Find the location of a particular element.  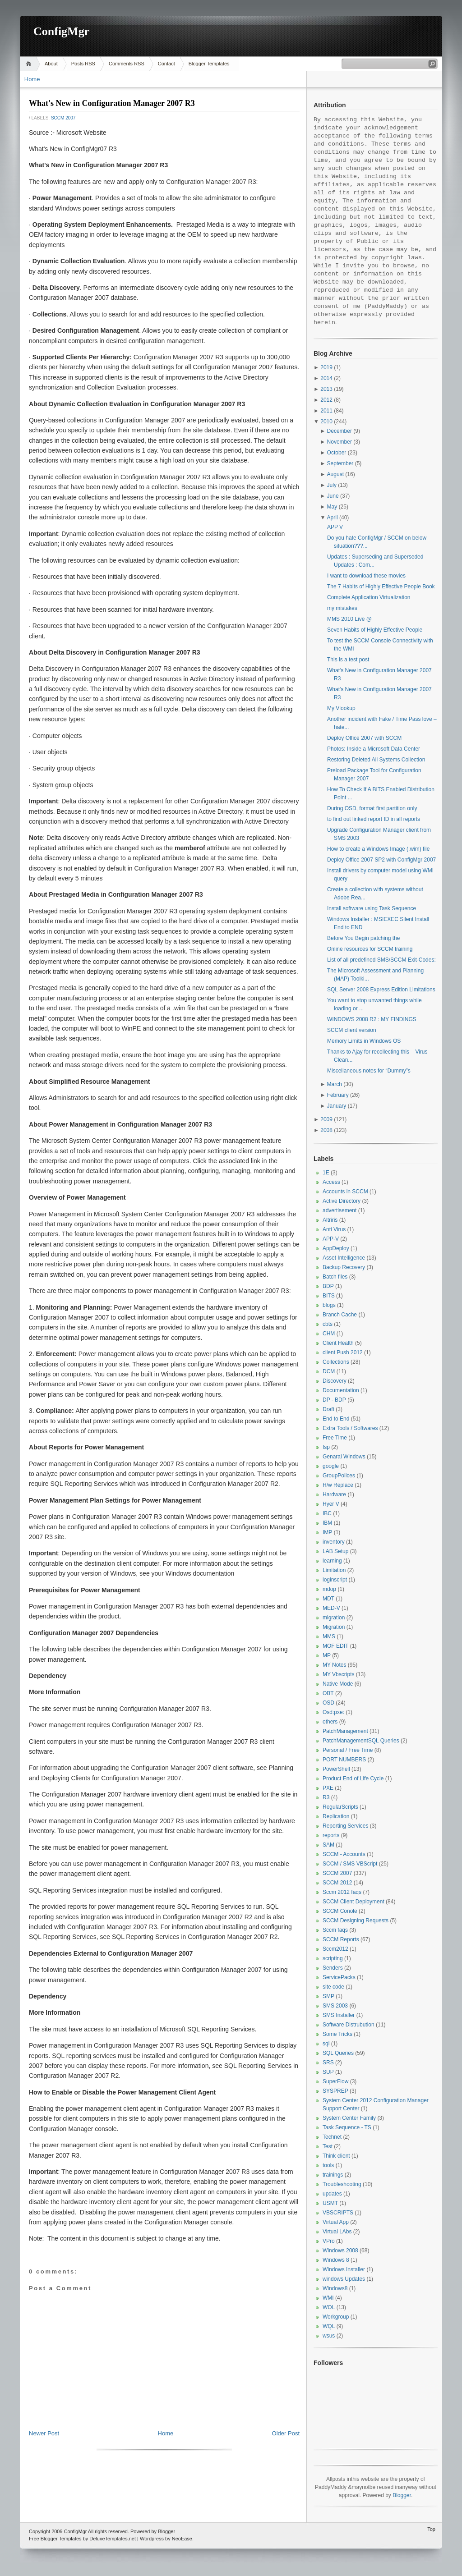

OBT is located at coordinates (328, 1693).